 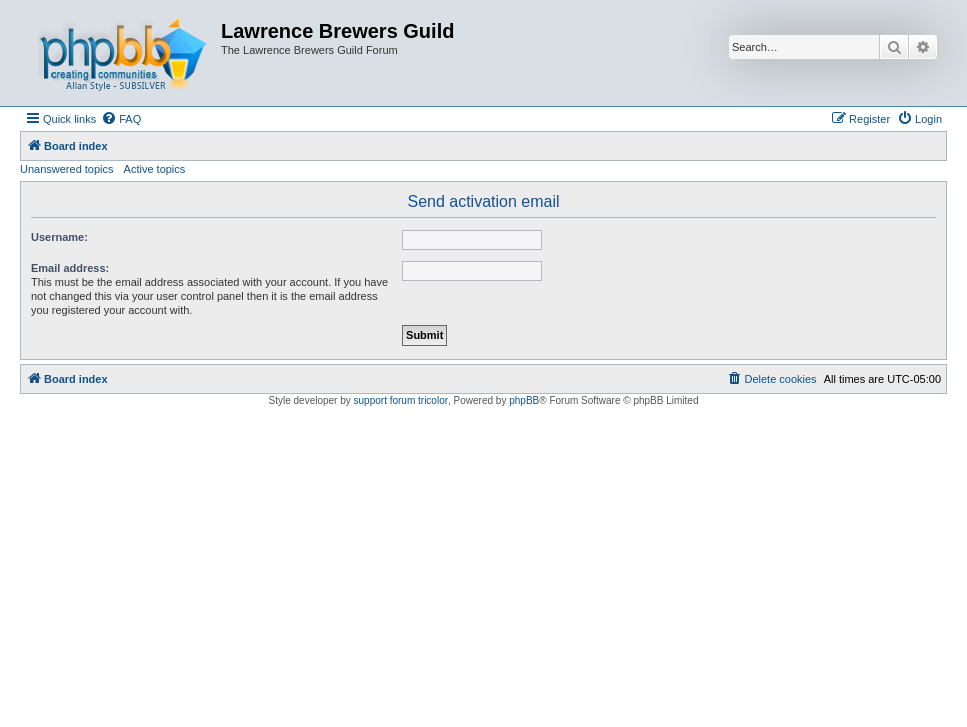 I want to click on Username:, so click(x=59, y=237).